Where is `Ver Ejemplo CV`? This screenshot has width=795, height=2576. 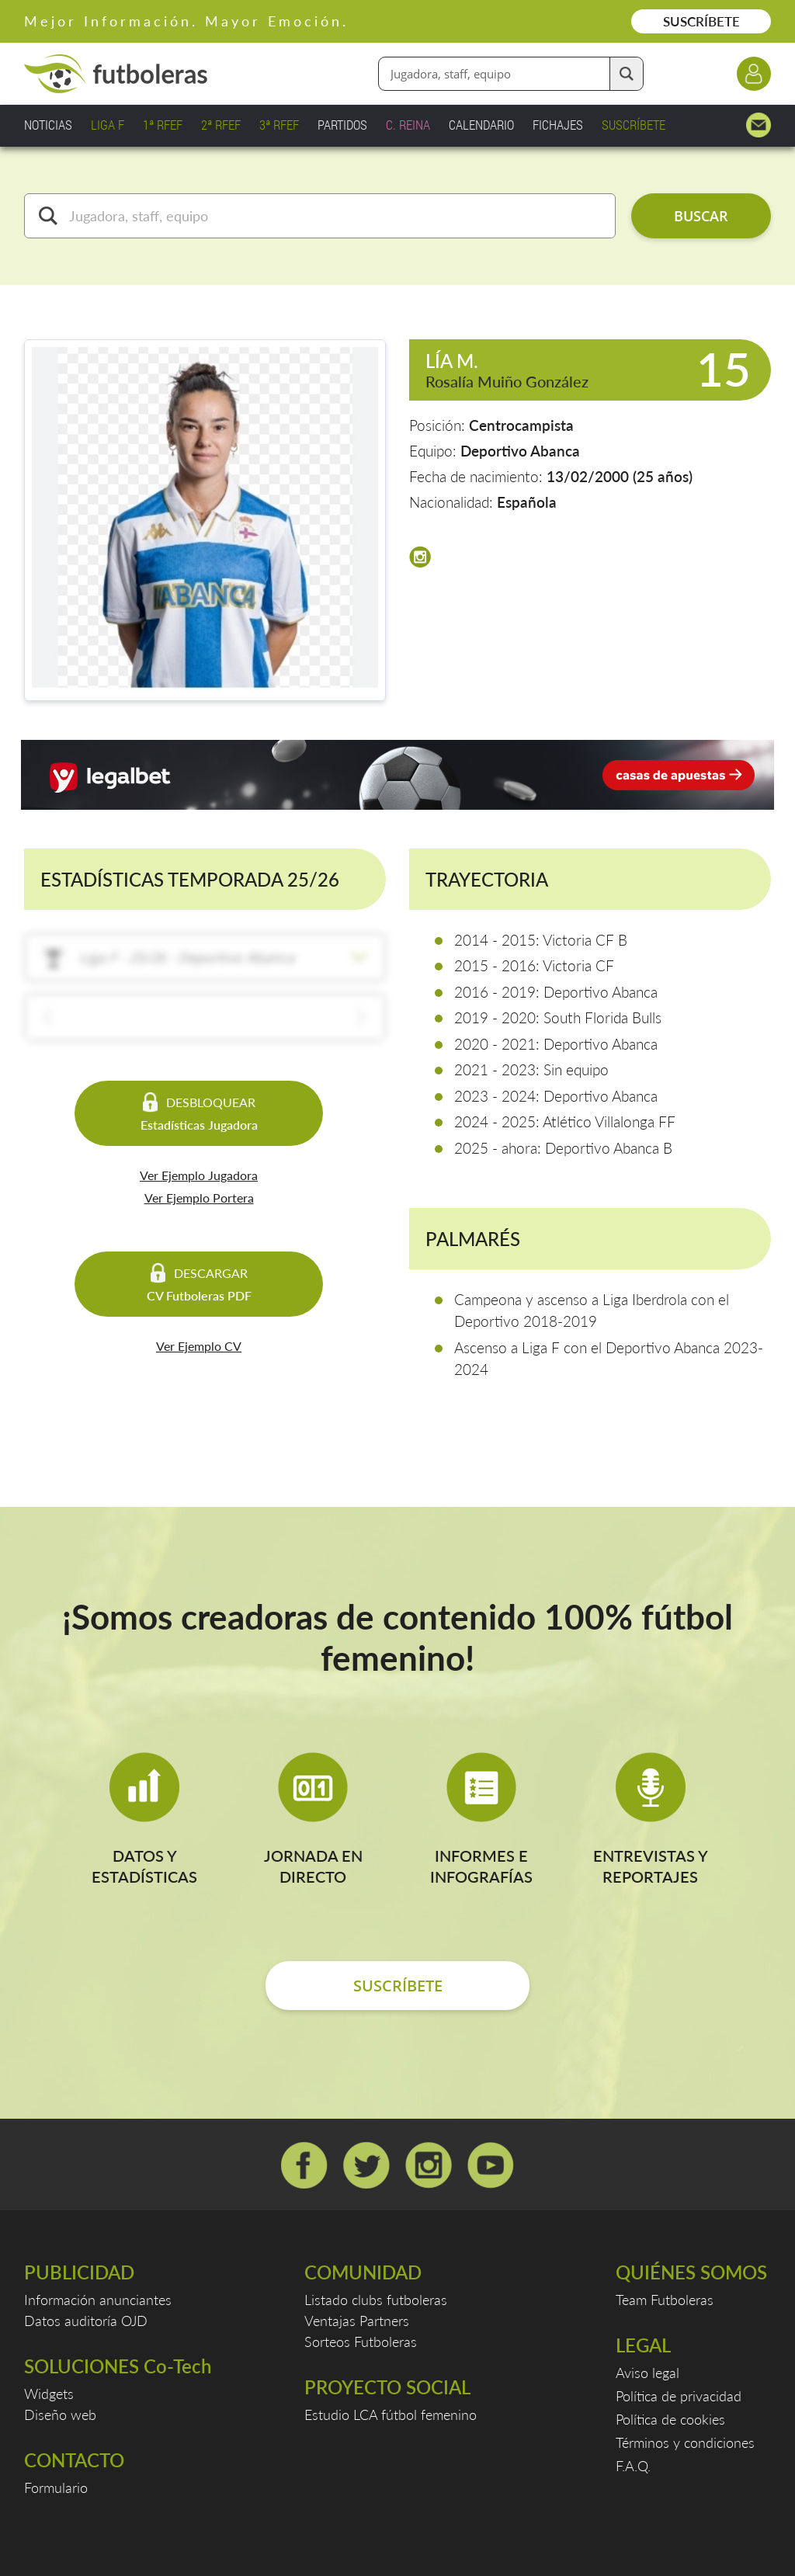 Ver Ejemplo CV is located at coordinates (198, 1345).